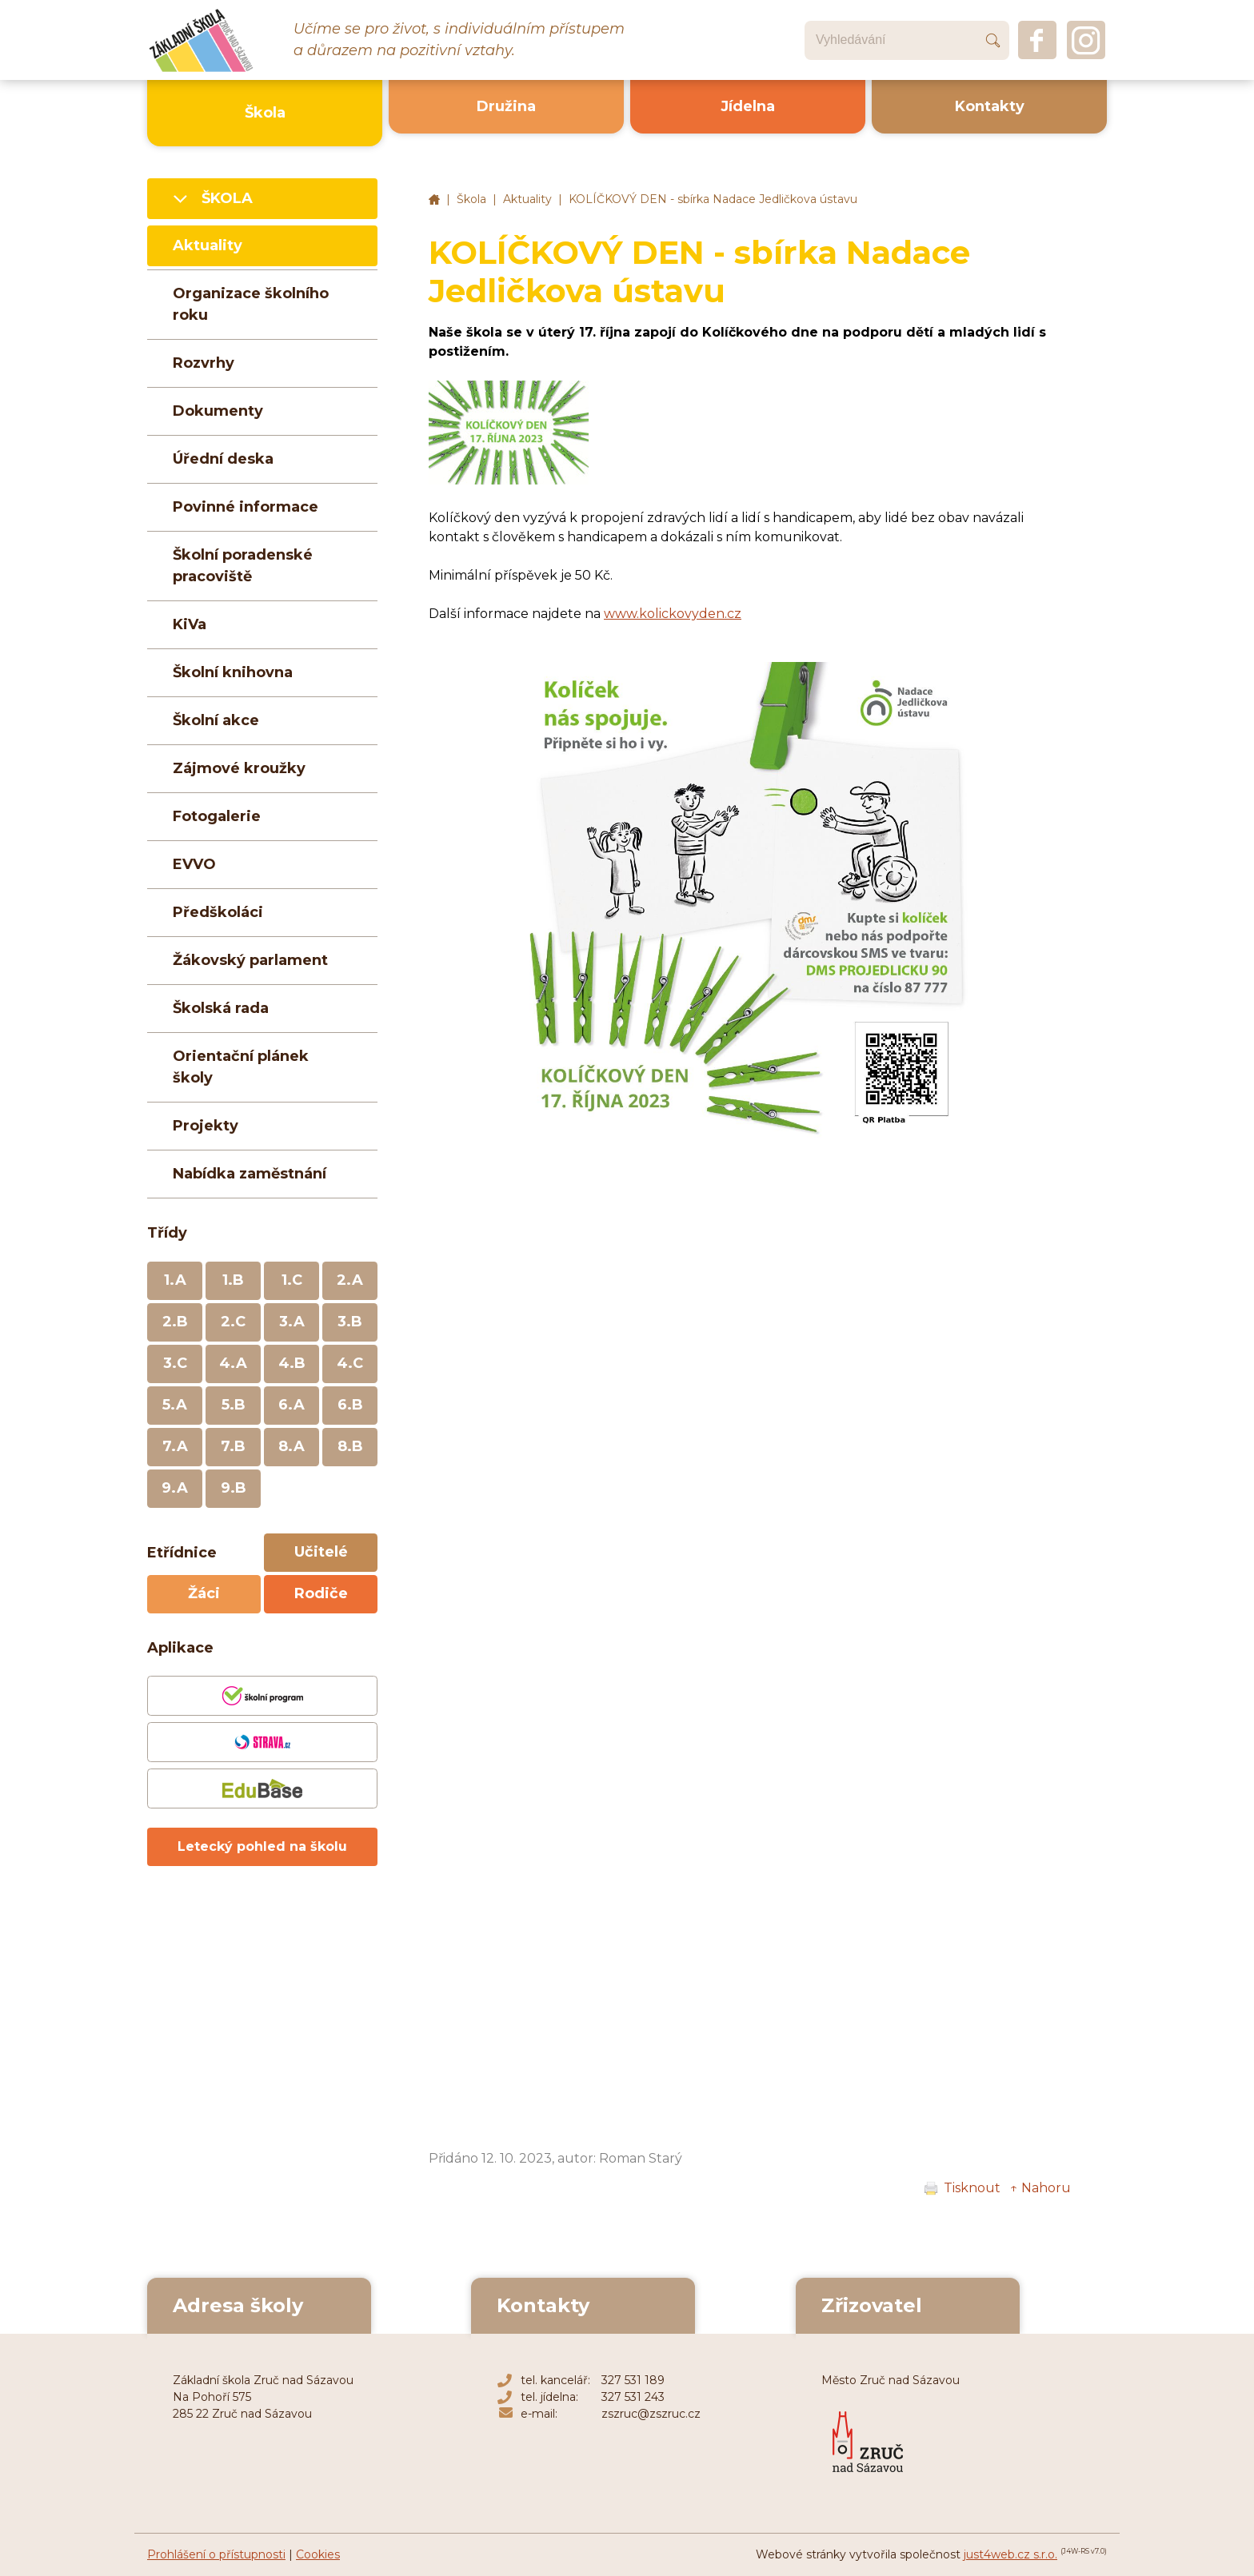 The width and height of the screenshot is (1254, 2576). What do you see at coordinates (175, 1280) in the screenshot?
I see `1.A` at bounding box center [175, 1280].